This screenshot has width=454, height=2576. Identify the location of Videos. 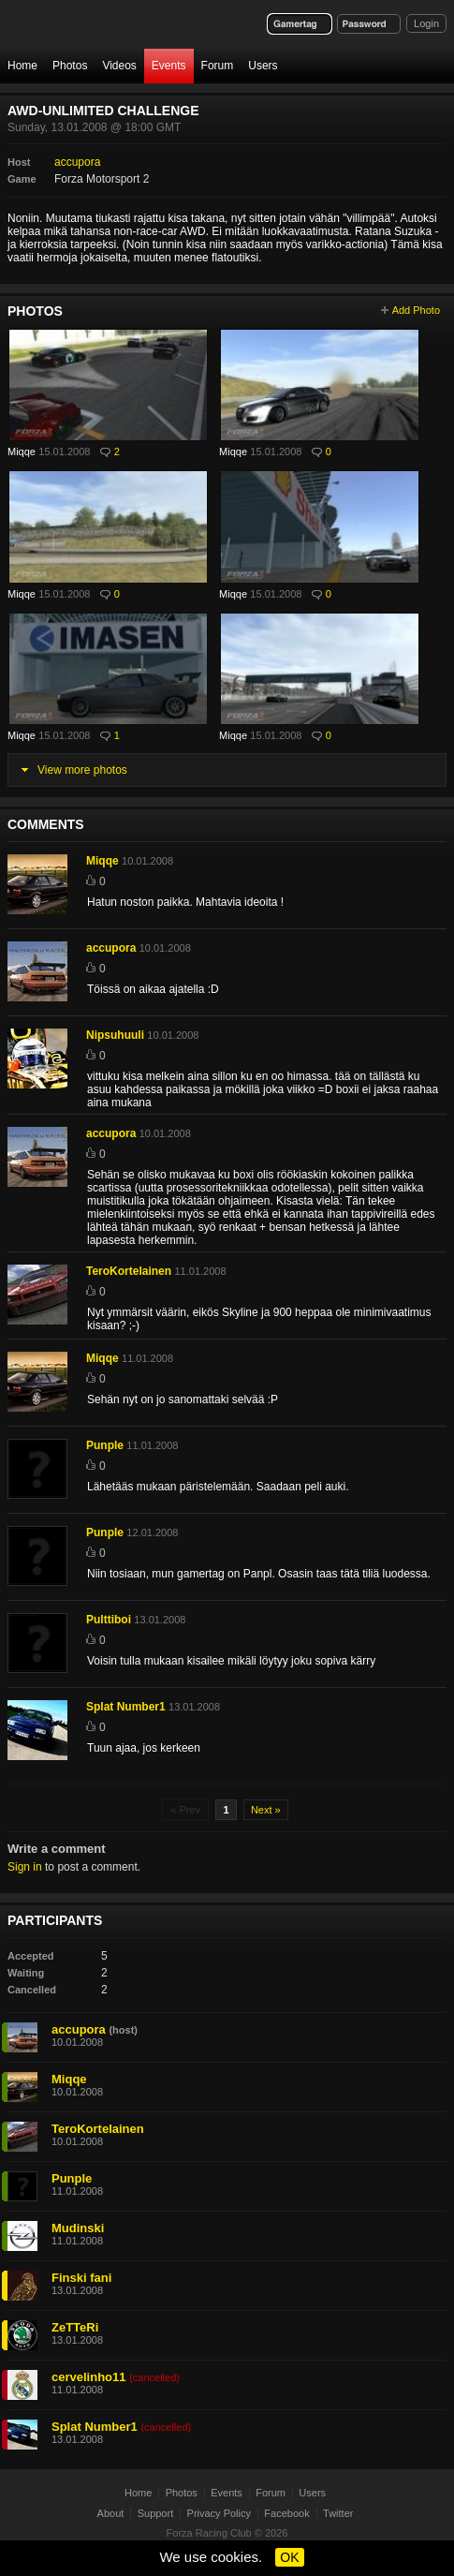
(119, 65).